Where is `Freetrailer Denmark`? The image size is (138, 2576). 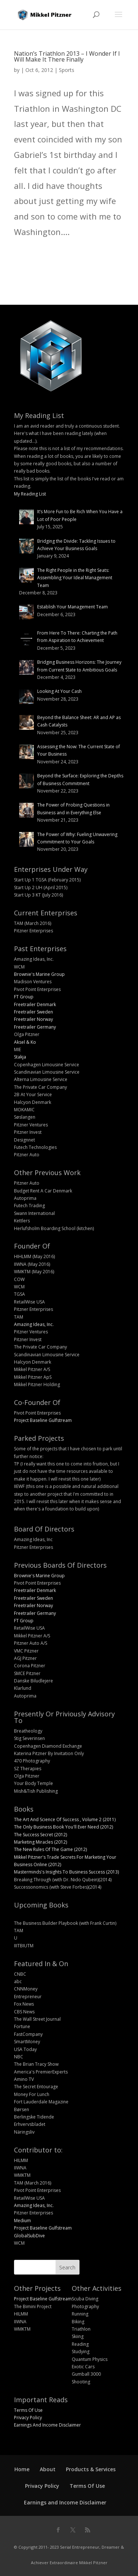 Freetrailer Denmark is located at coordinates (35, 1004).